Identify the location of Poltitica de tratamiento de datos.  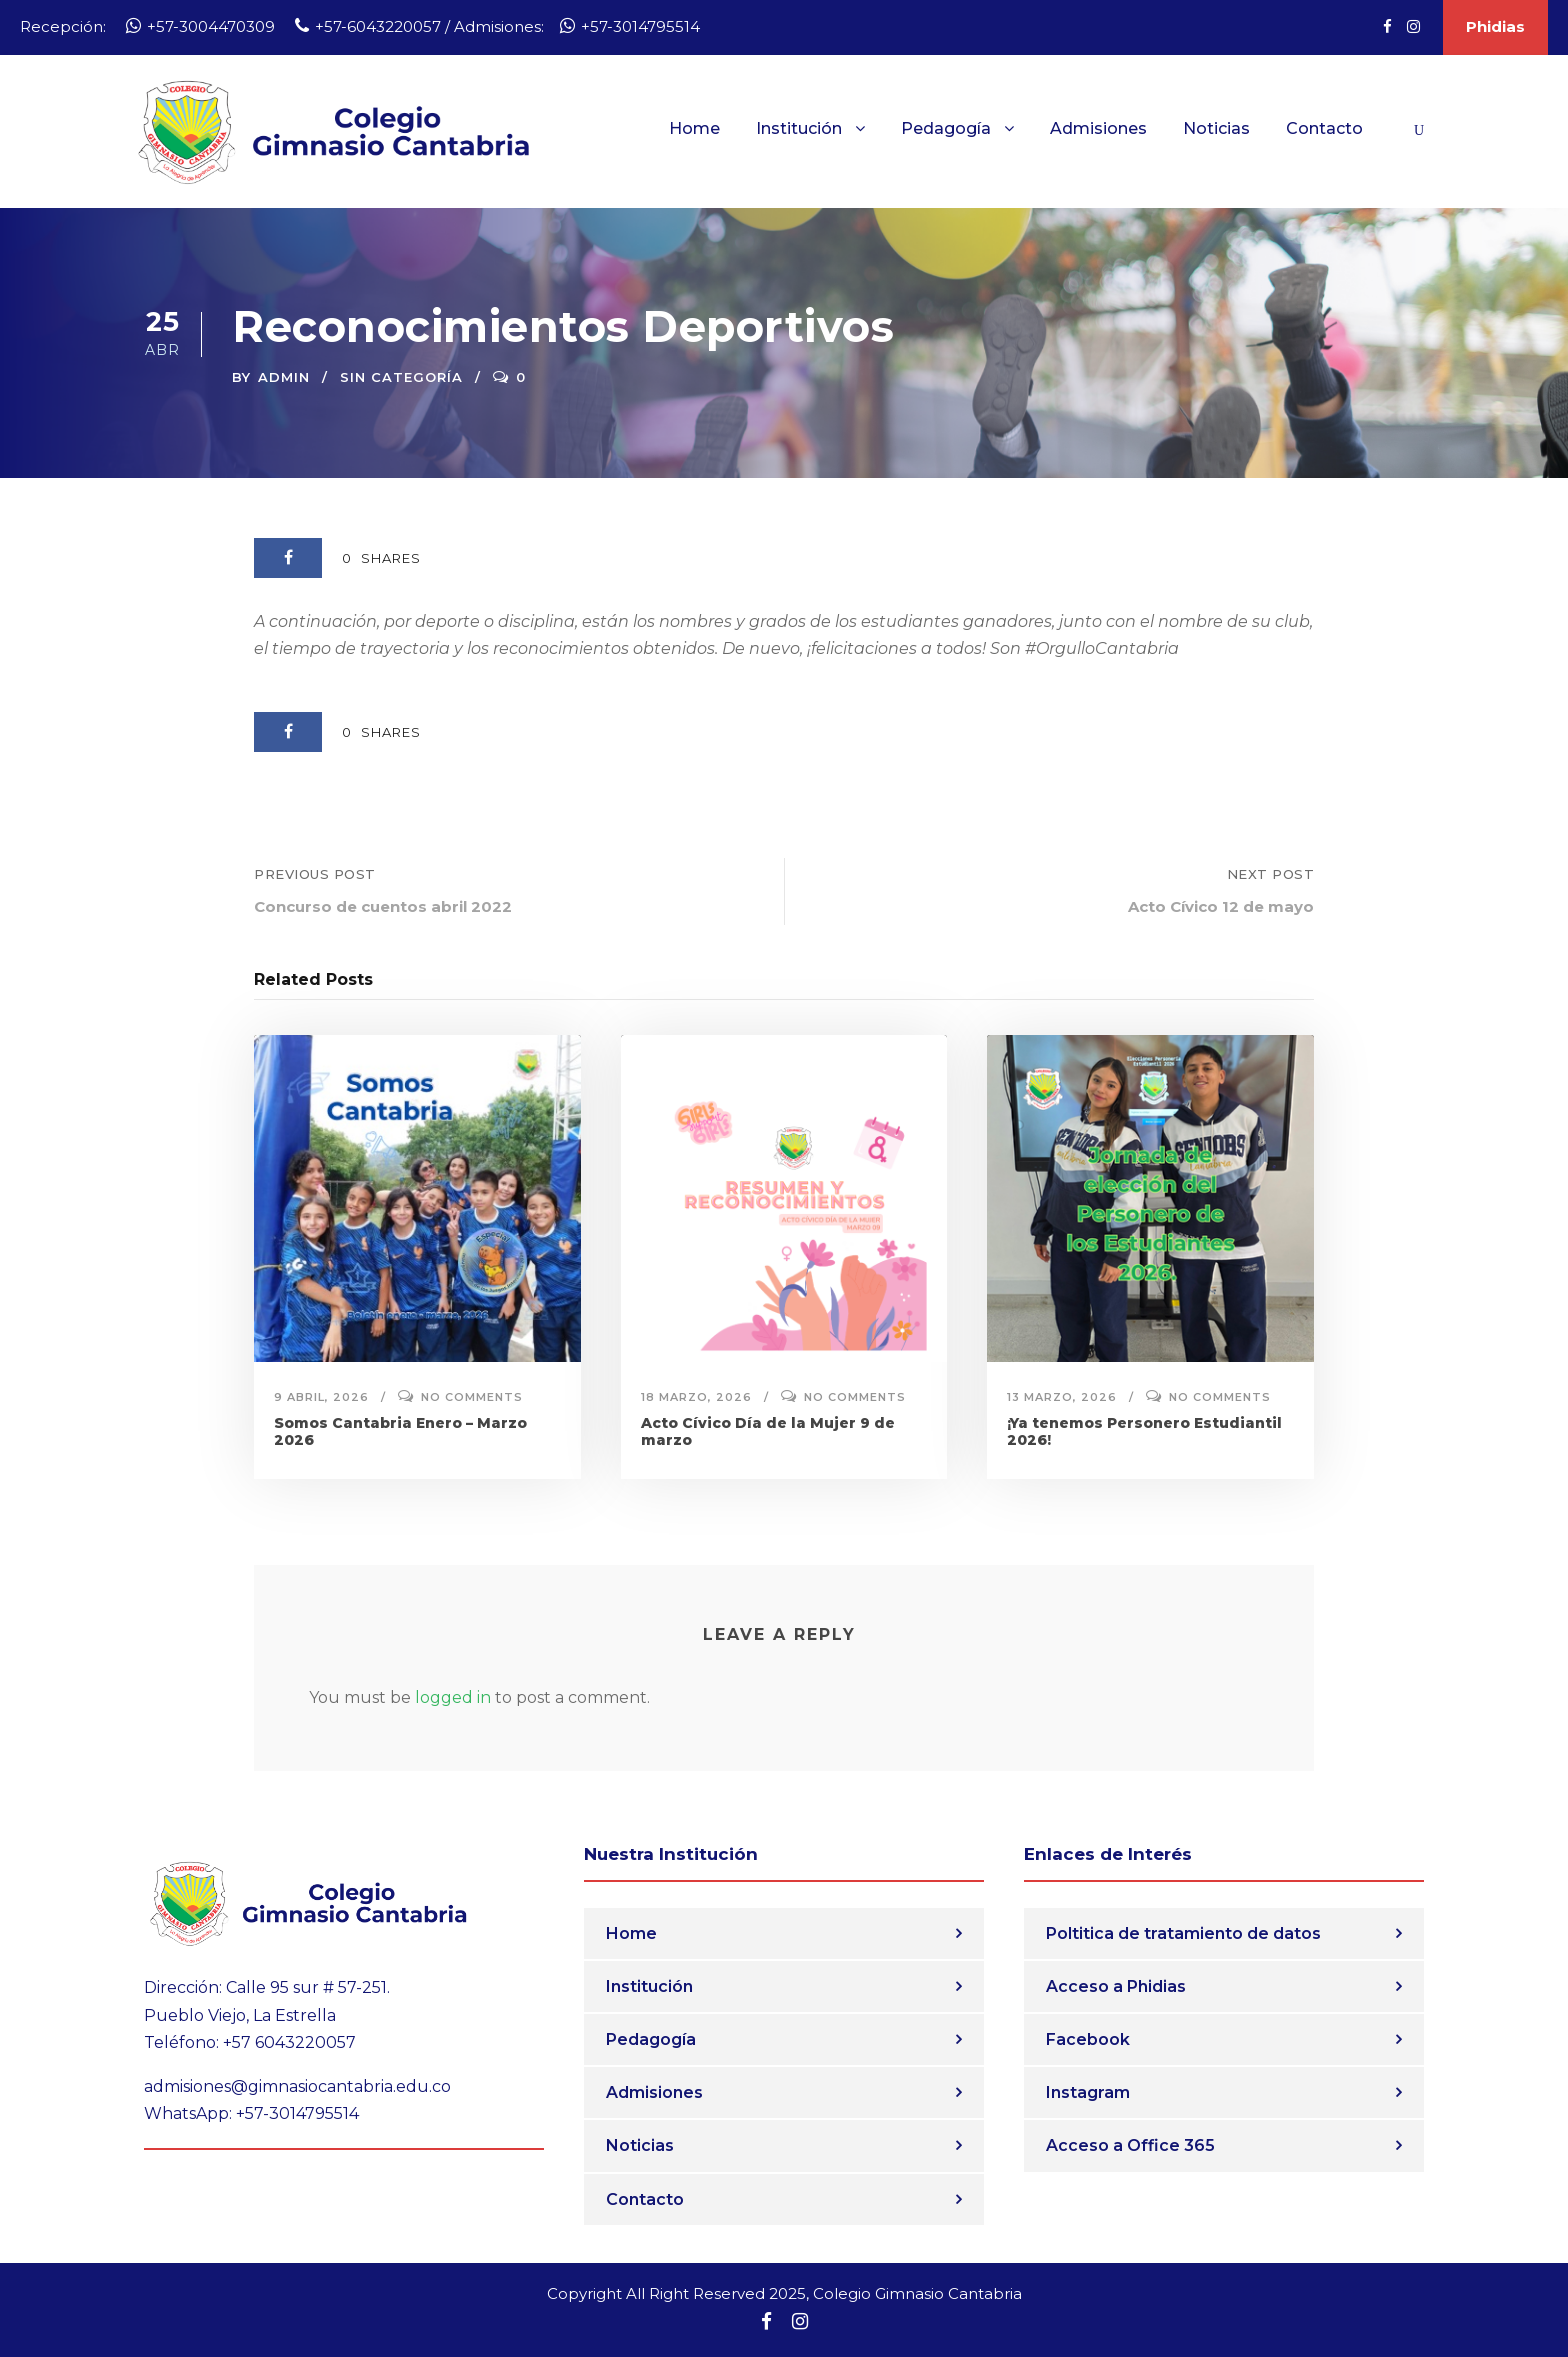
(1183, 1933).